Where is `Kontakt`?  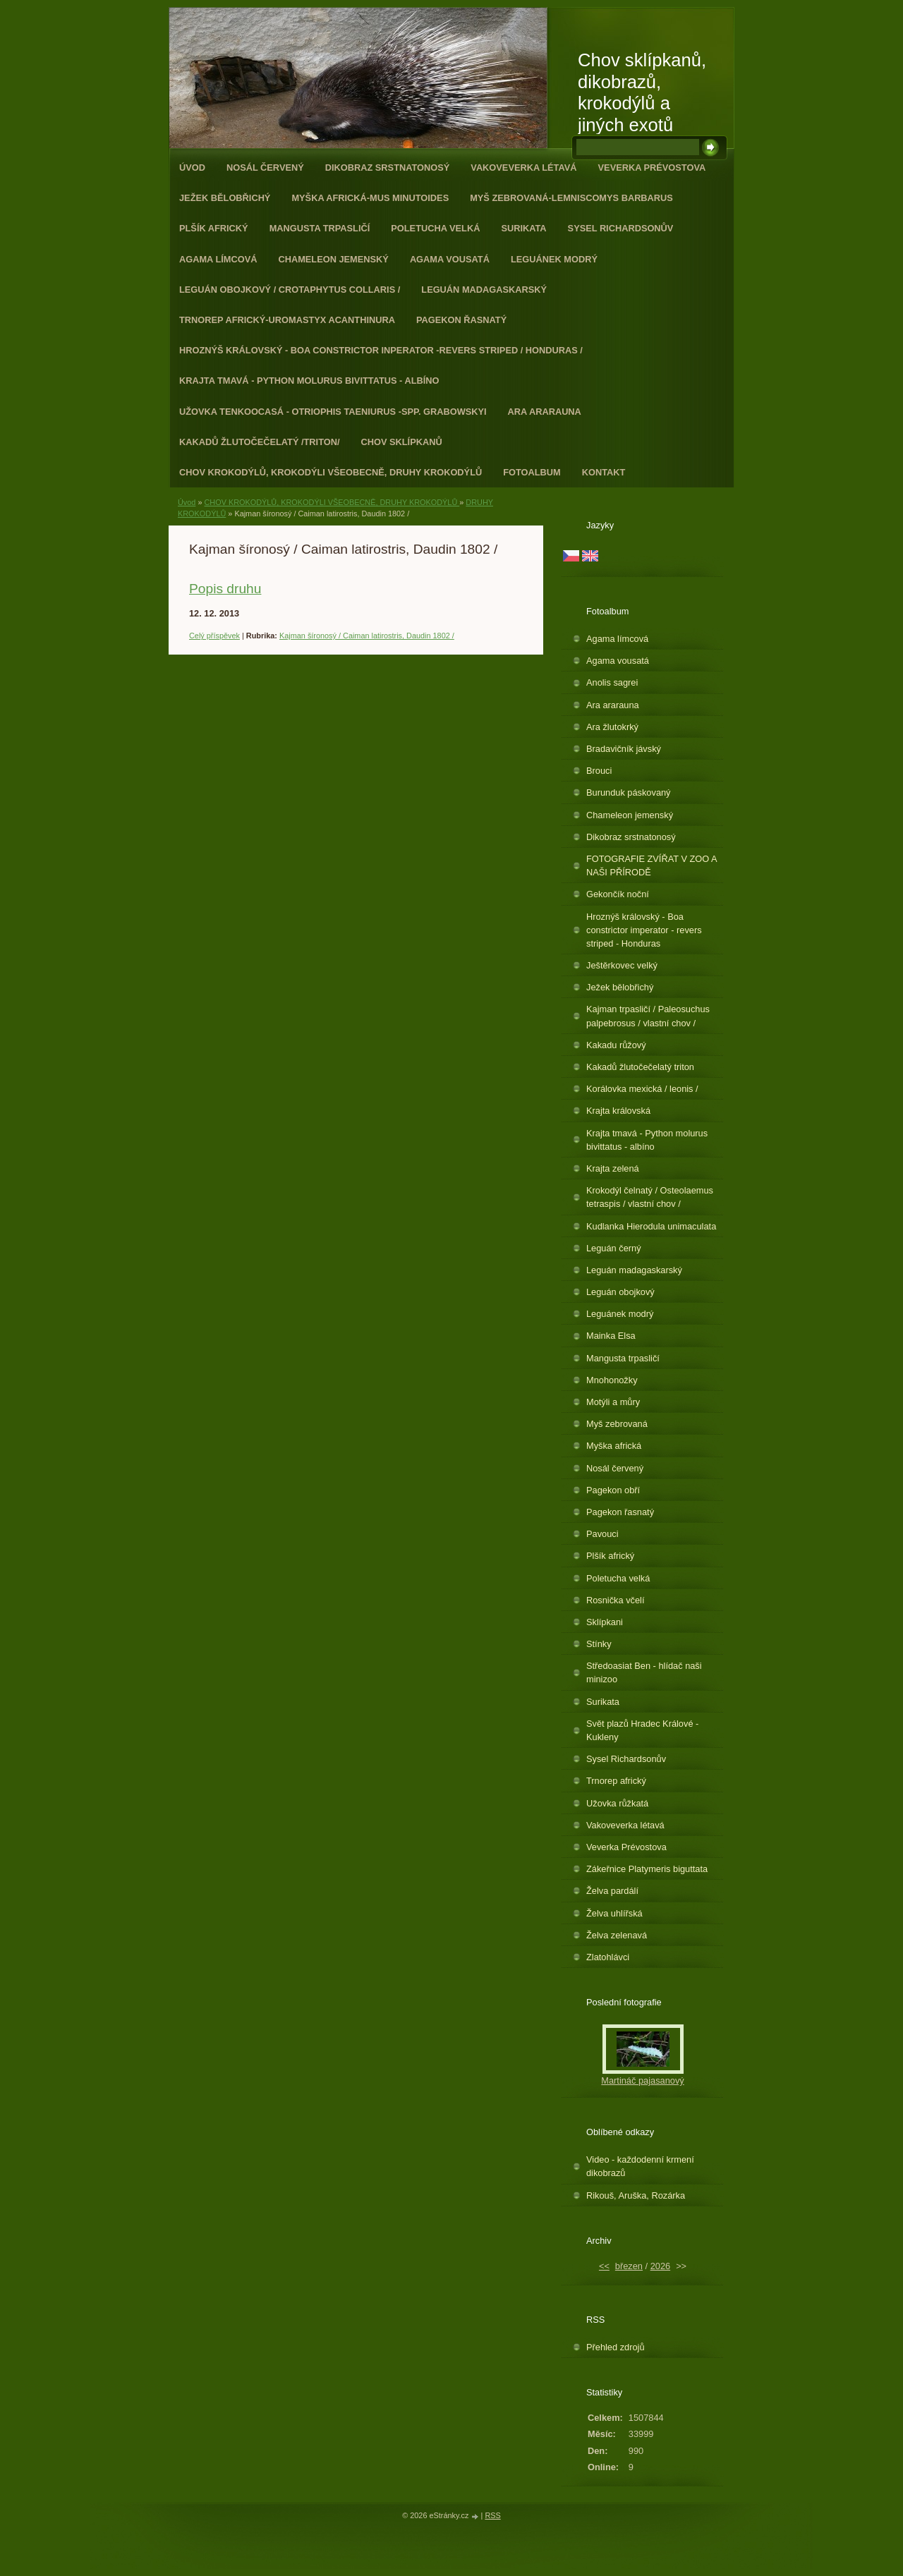 Kontakt is located at coordinates (604, 472).